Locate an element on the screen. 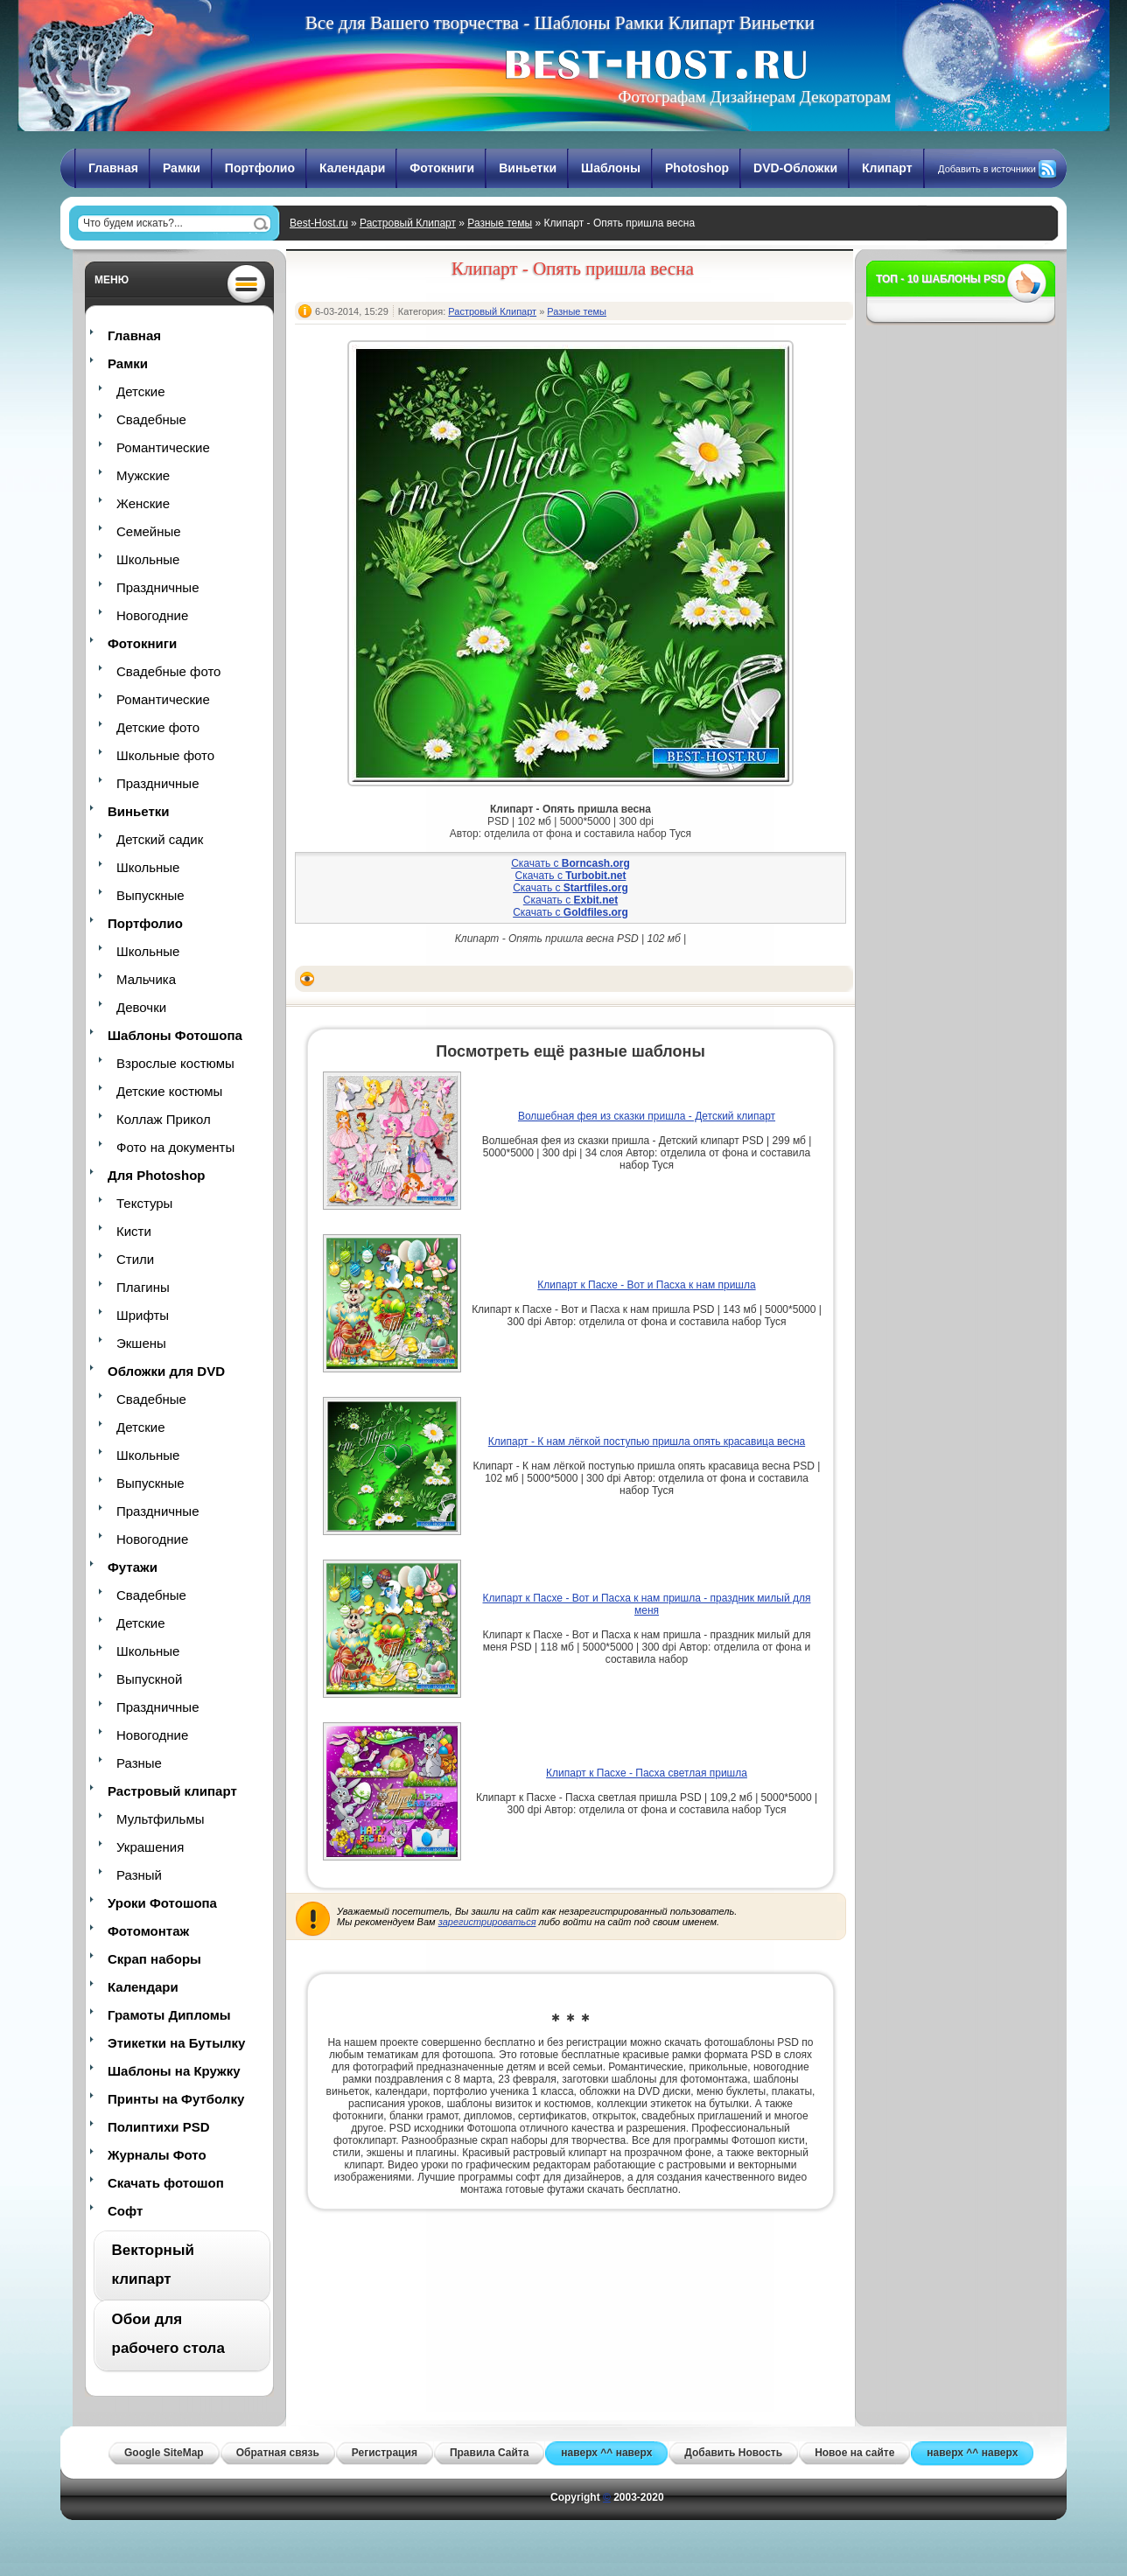 The width and height of the screenshot is (1127, 2576). Шрифты is located at coordinates (142, 1315).